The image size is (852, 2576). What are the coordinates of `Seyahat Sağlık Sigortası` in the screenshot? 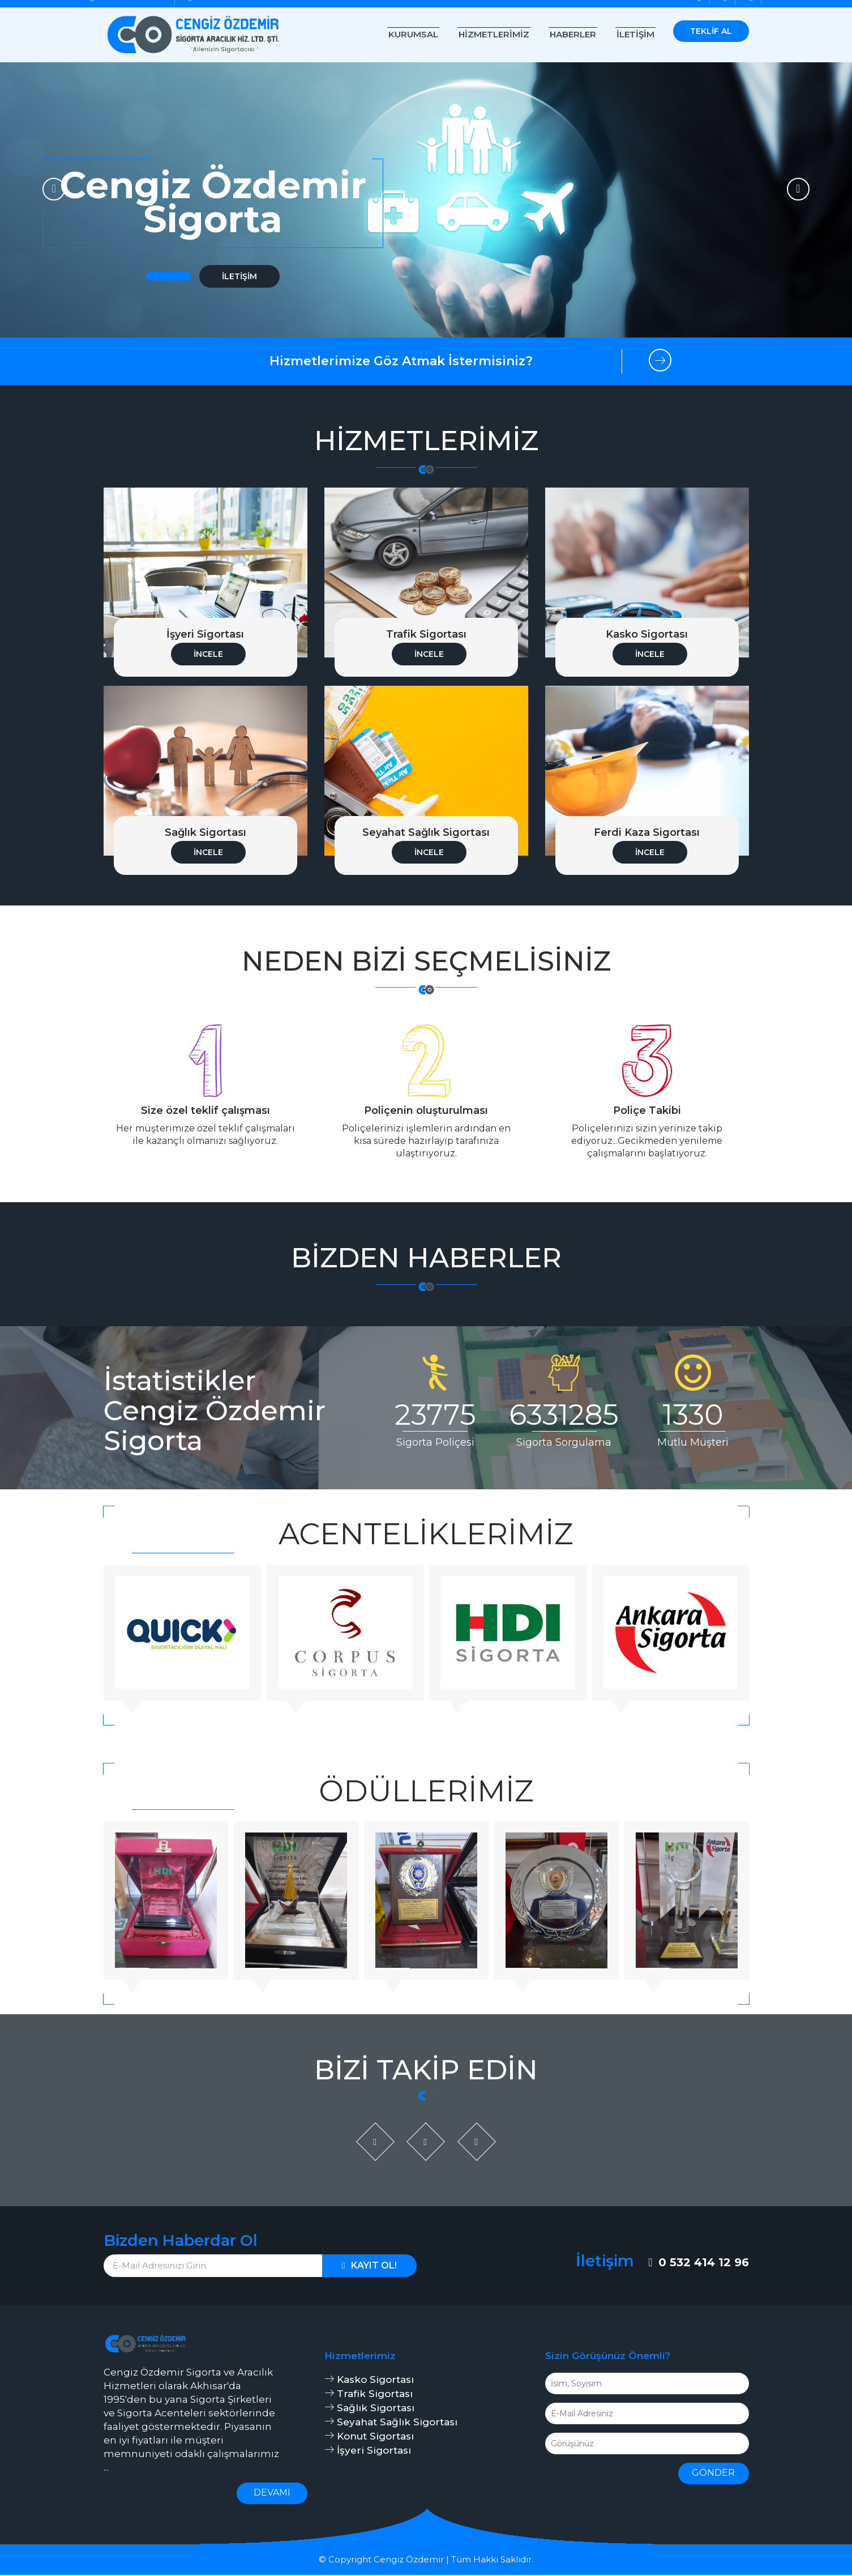 It's located at (390, 2423).